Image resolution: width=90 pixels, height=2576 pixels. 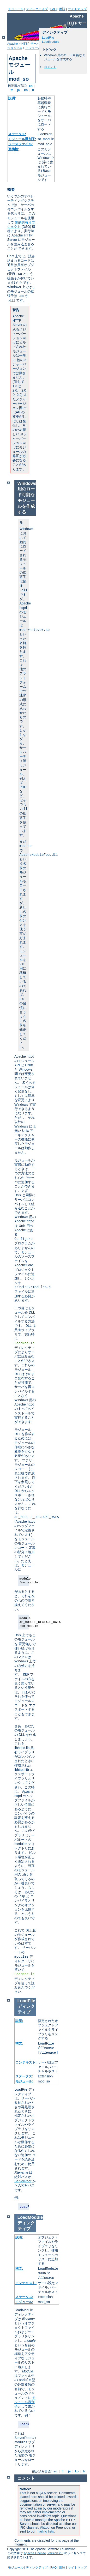 What do you see at coordinates (18, 90) in the screenshot?
I see `ja` at bounding box center [18, 90].